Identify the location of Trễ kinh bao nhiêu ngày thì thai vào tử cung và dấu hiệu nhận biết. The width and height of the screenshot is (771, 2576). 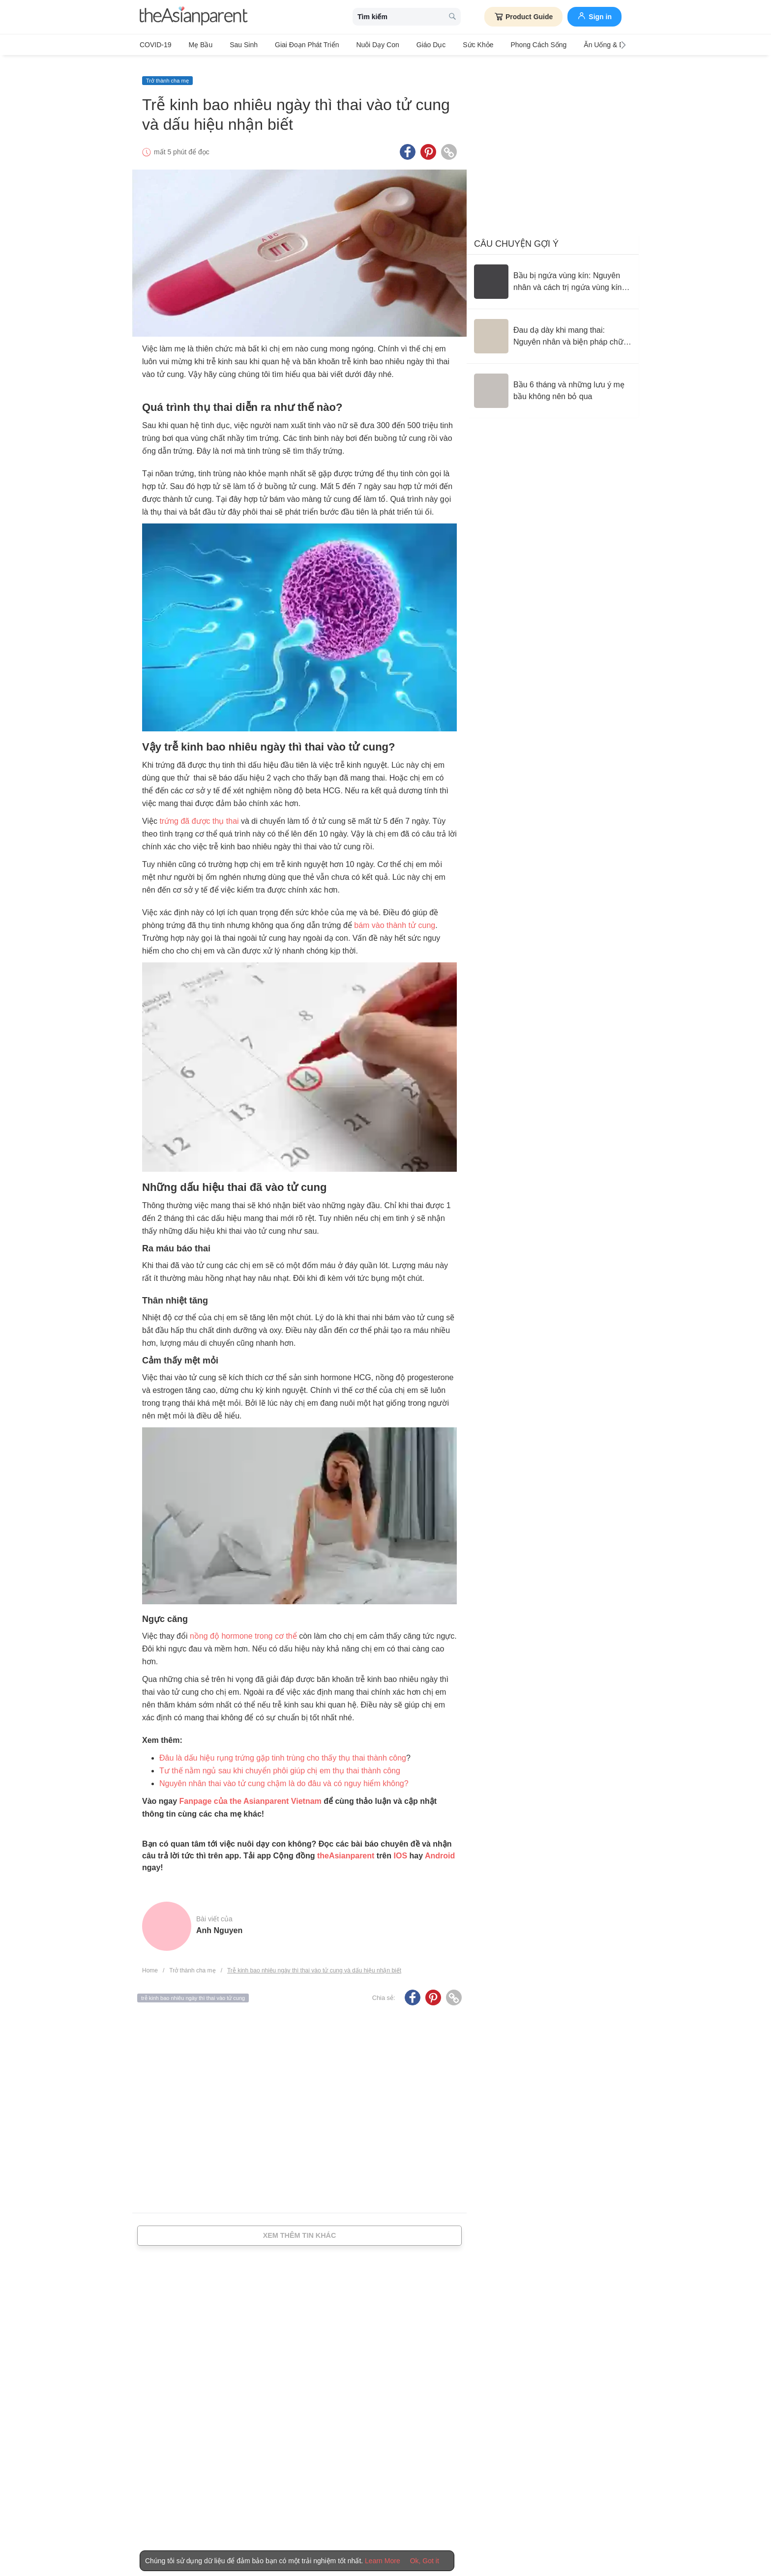
(314, 1962).